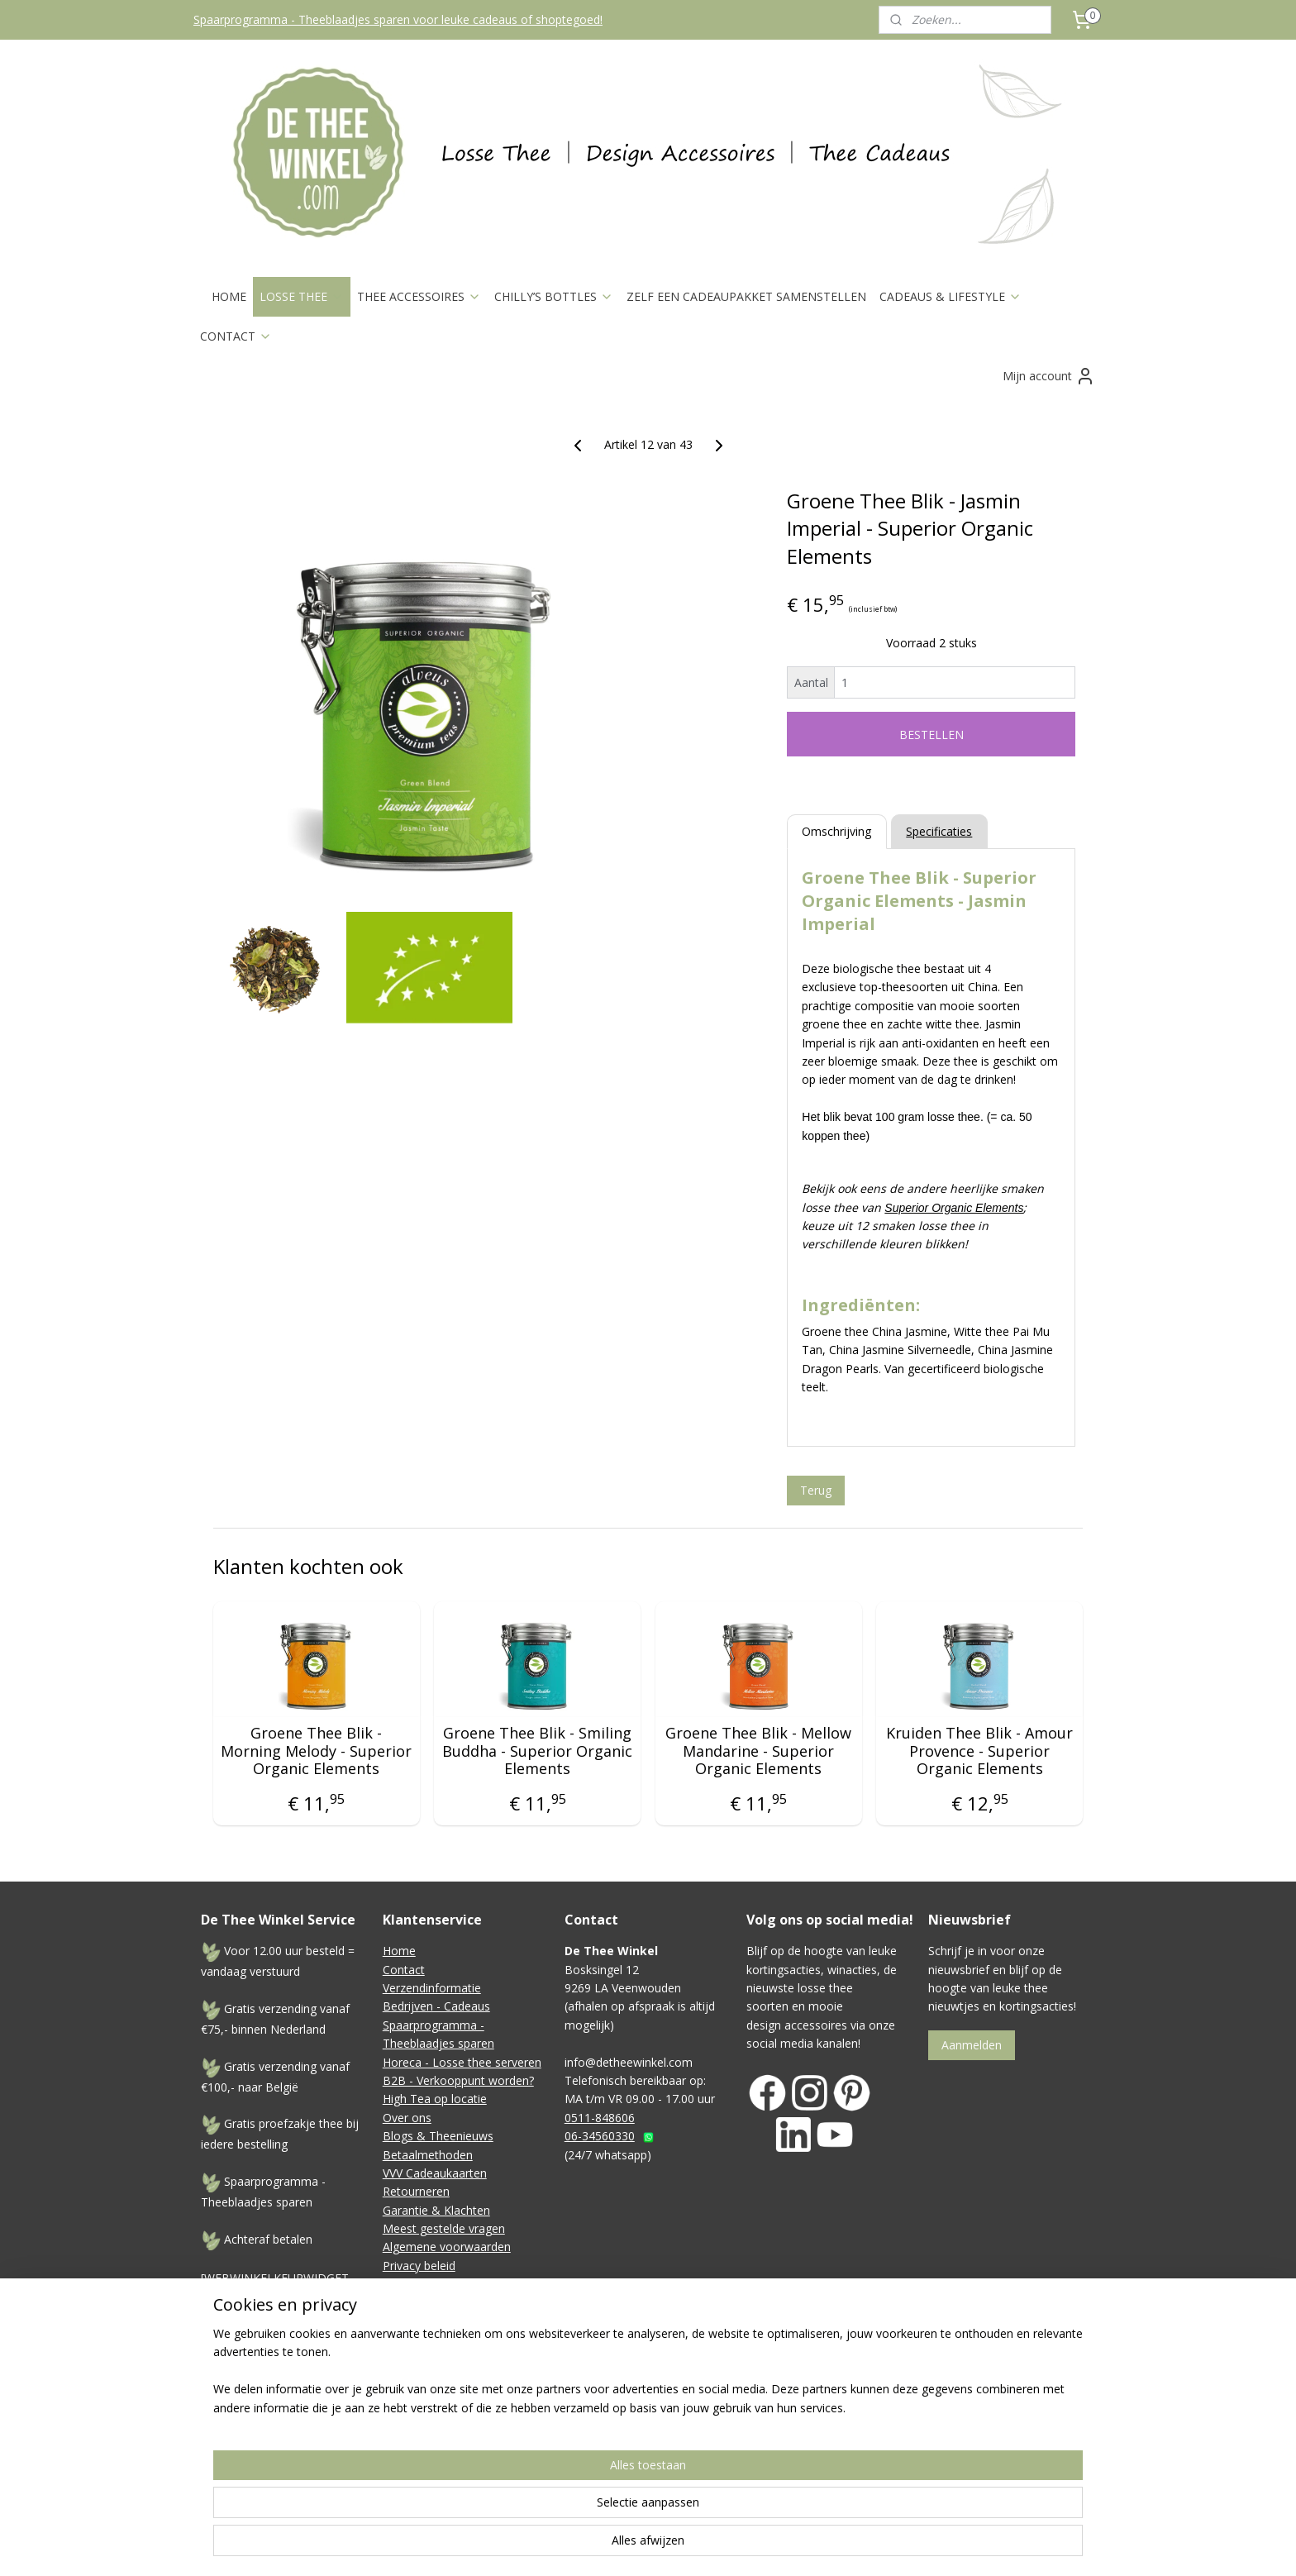 Image resolution: width=1296 pixels, height=2576 pixels. I want to click on CHILLY’S BOTTLES, so click(553, 296).